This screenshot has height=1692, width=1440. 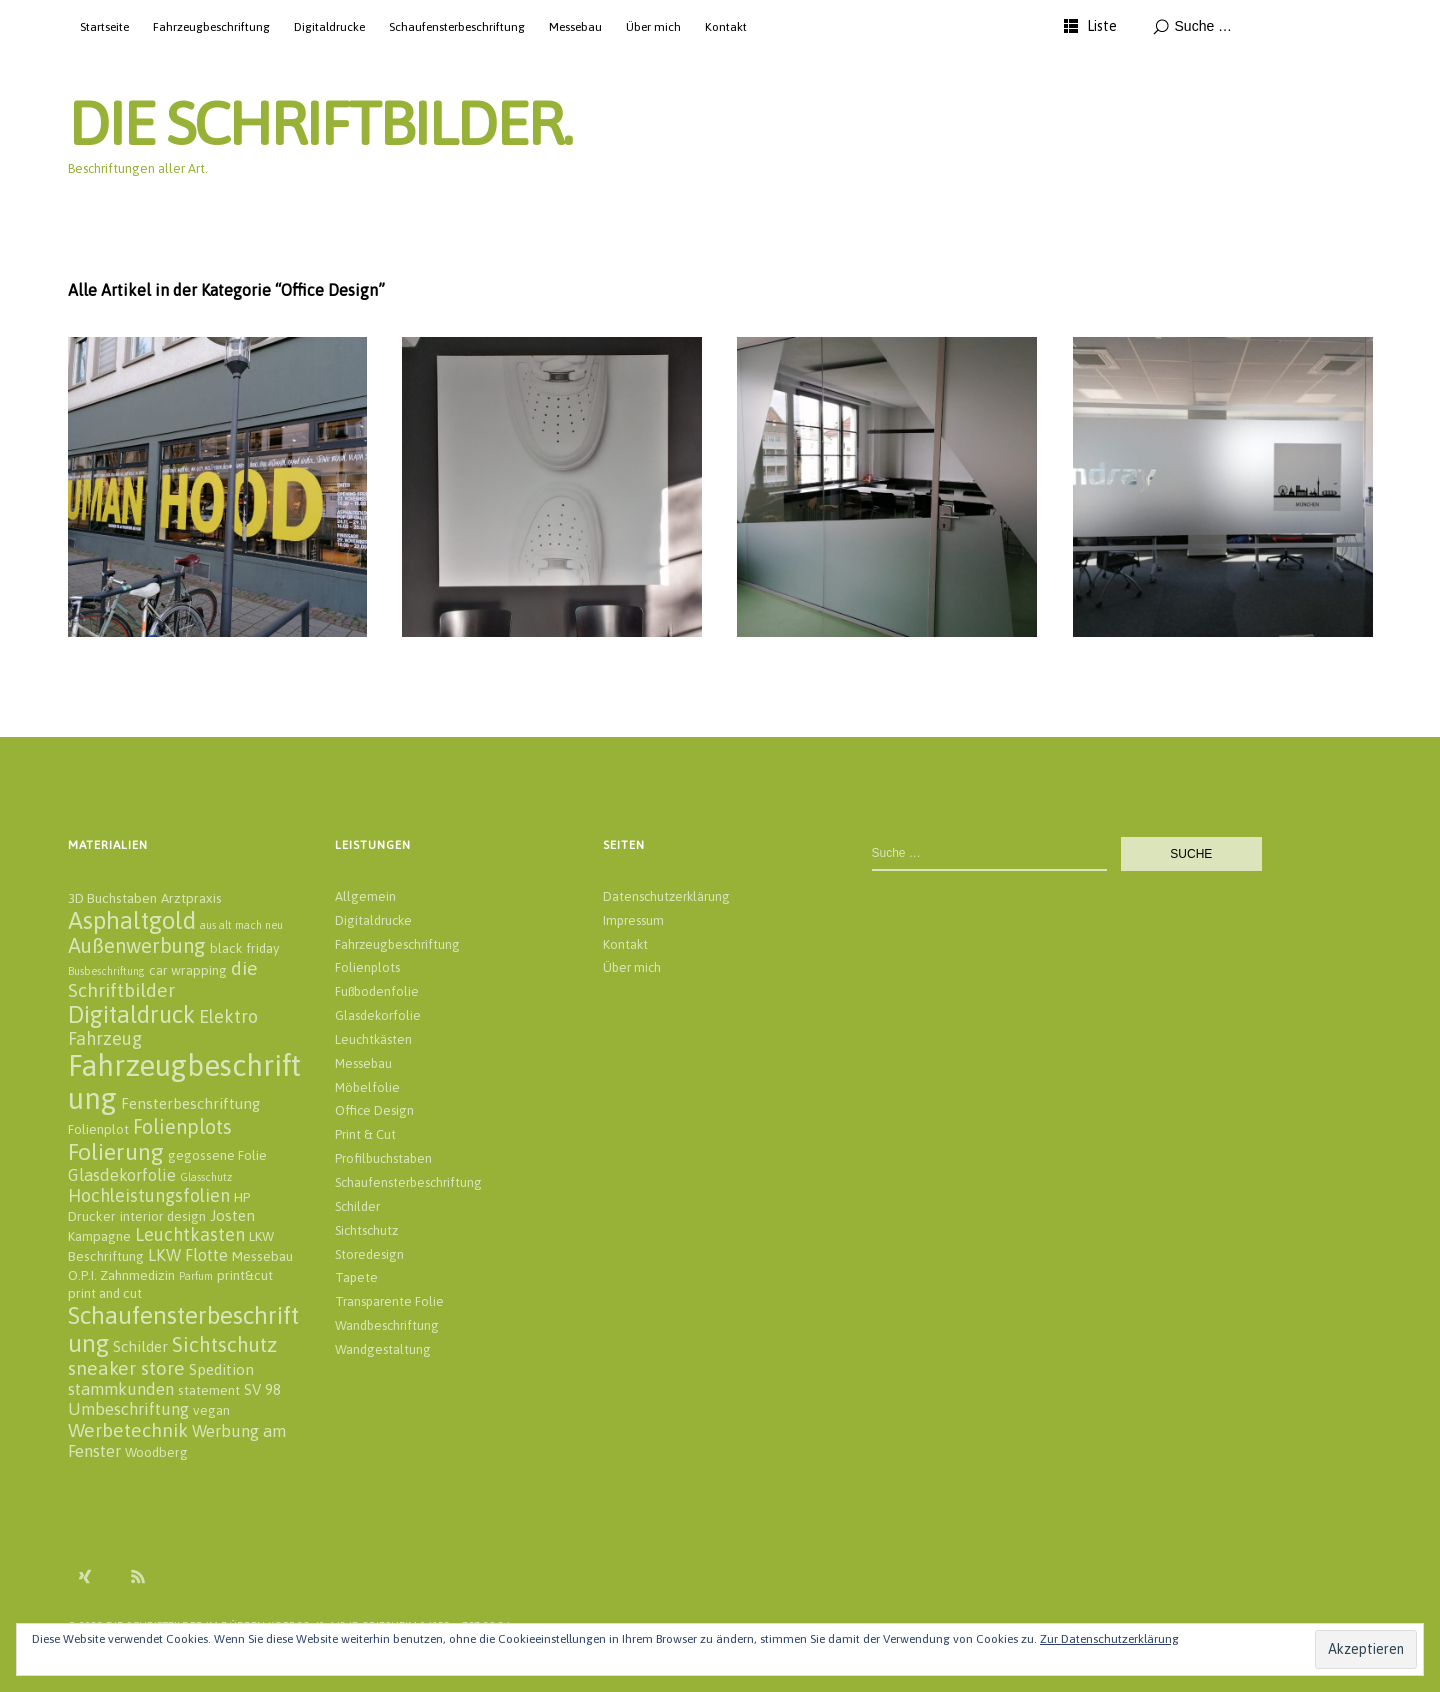 What do you see at coordinates (666, 896) in the screenshot?
I see `Datenschutzerklärung` at bounding box center [666, 896].